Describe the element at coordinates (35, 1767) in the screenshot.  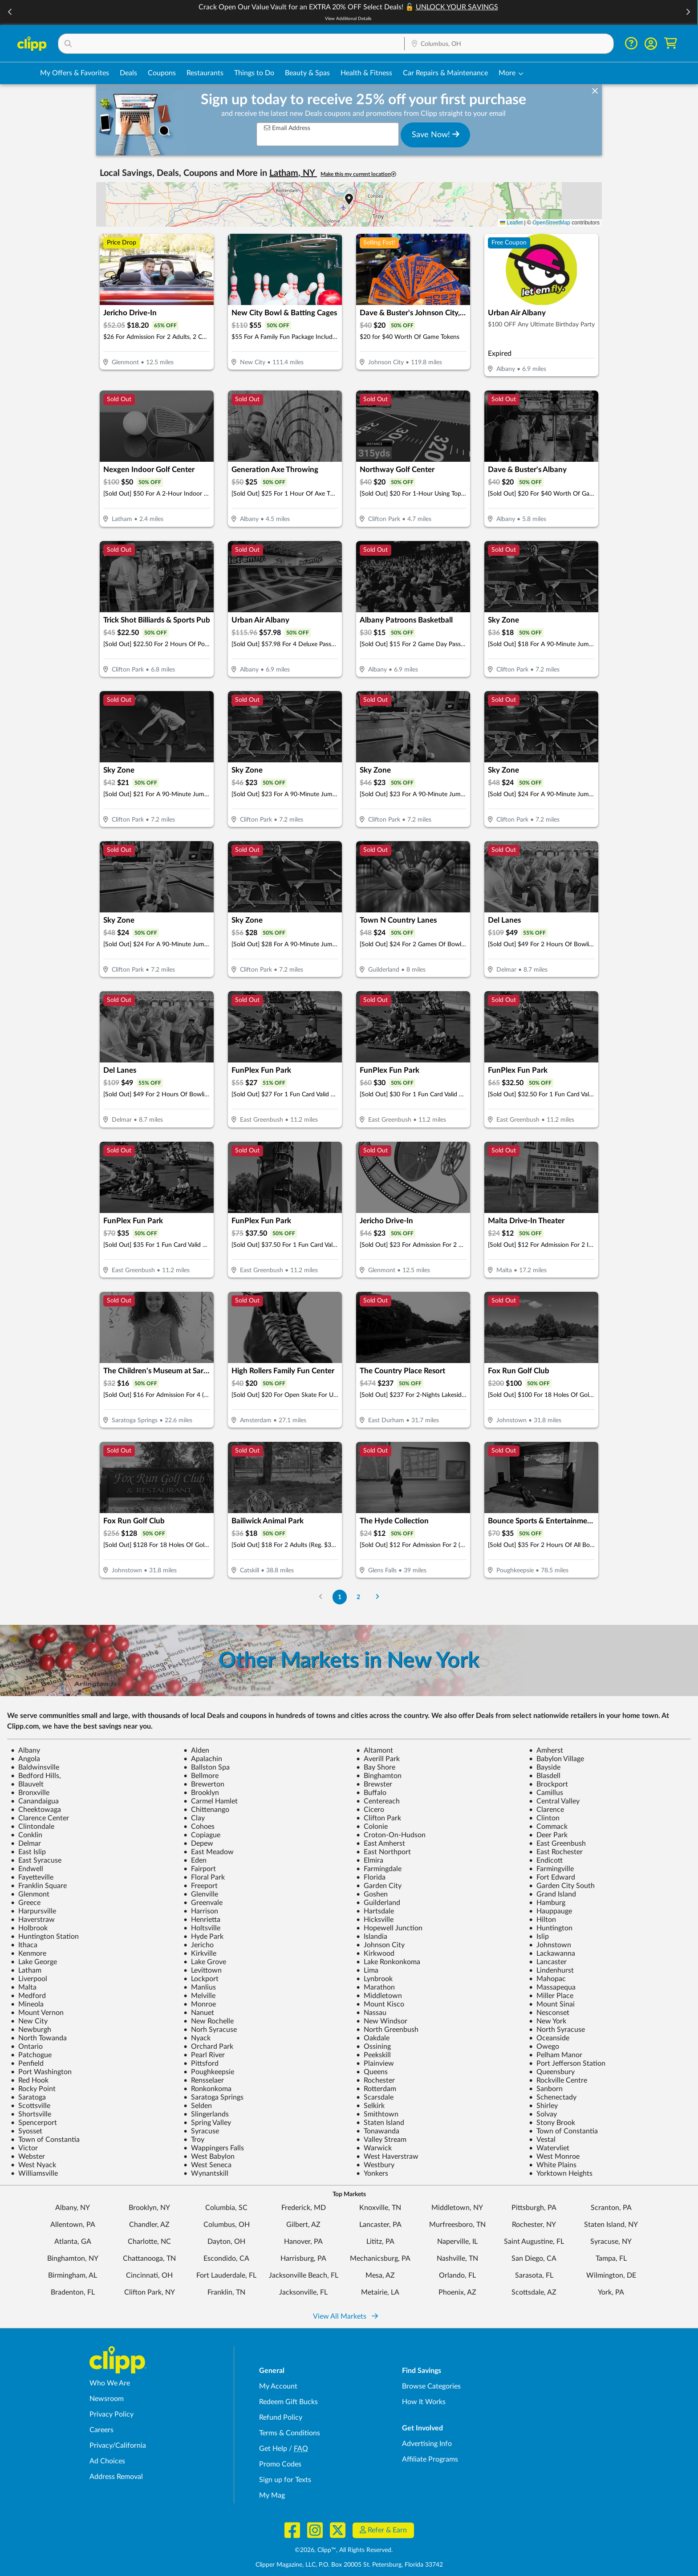
I see `Baldwinsville` at that location.